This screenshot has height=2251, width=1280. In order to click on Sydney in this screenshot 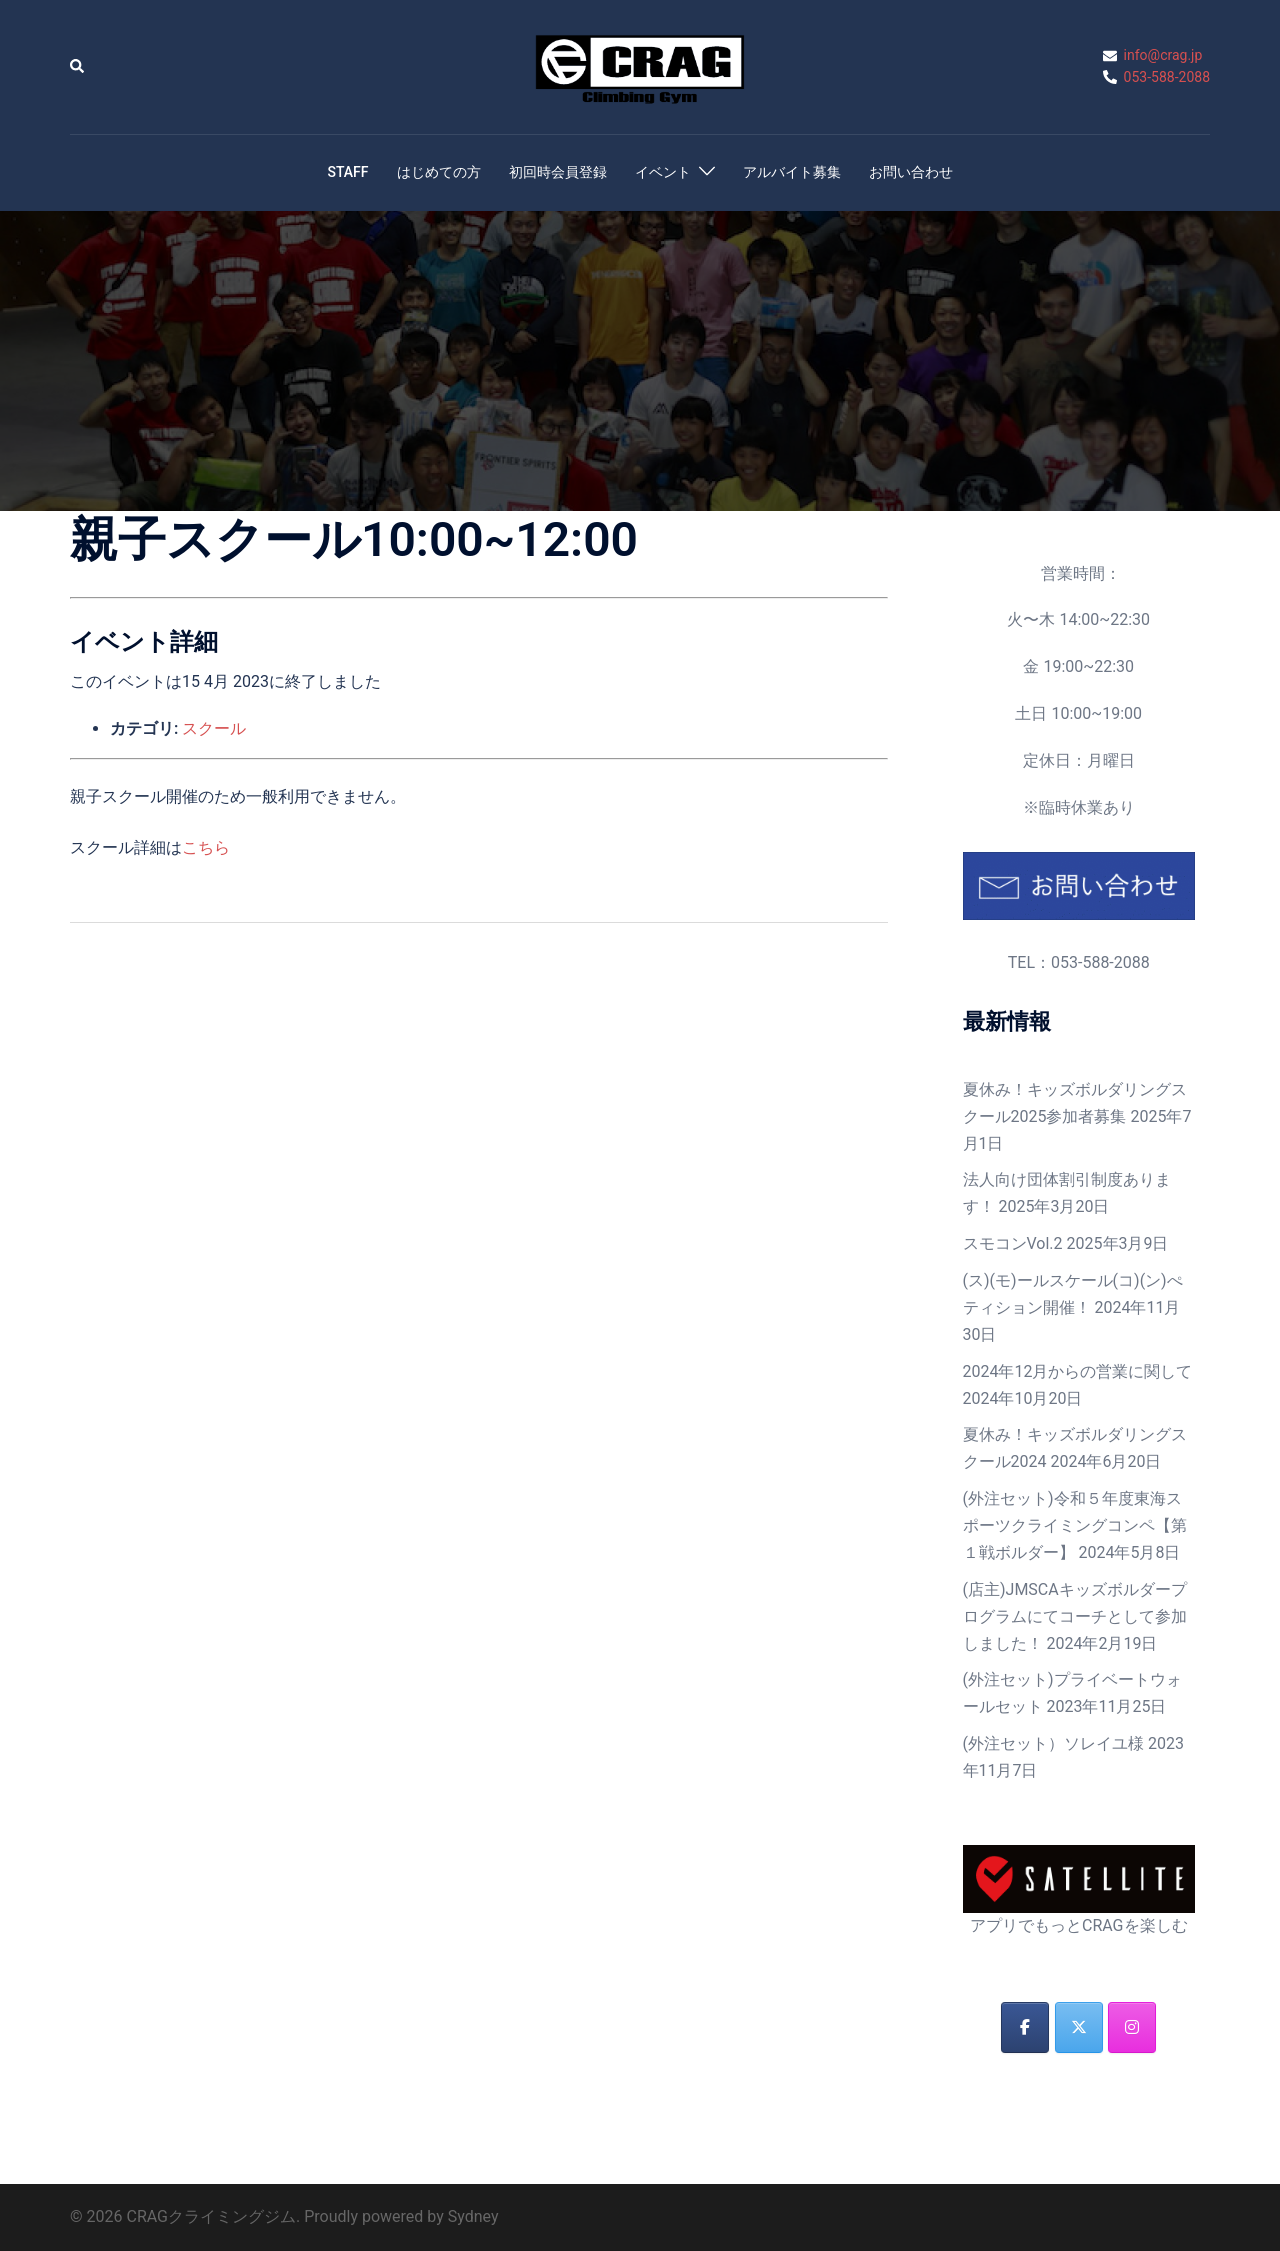, I will do `click(473, 2216)`.